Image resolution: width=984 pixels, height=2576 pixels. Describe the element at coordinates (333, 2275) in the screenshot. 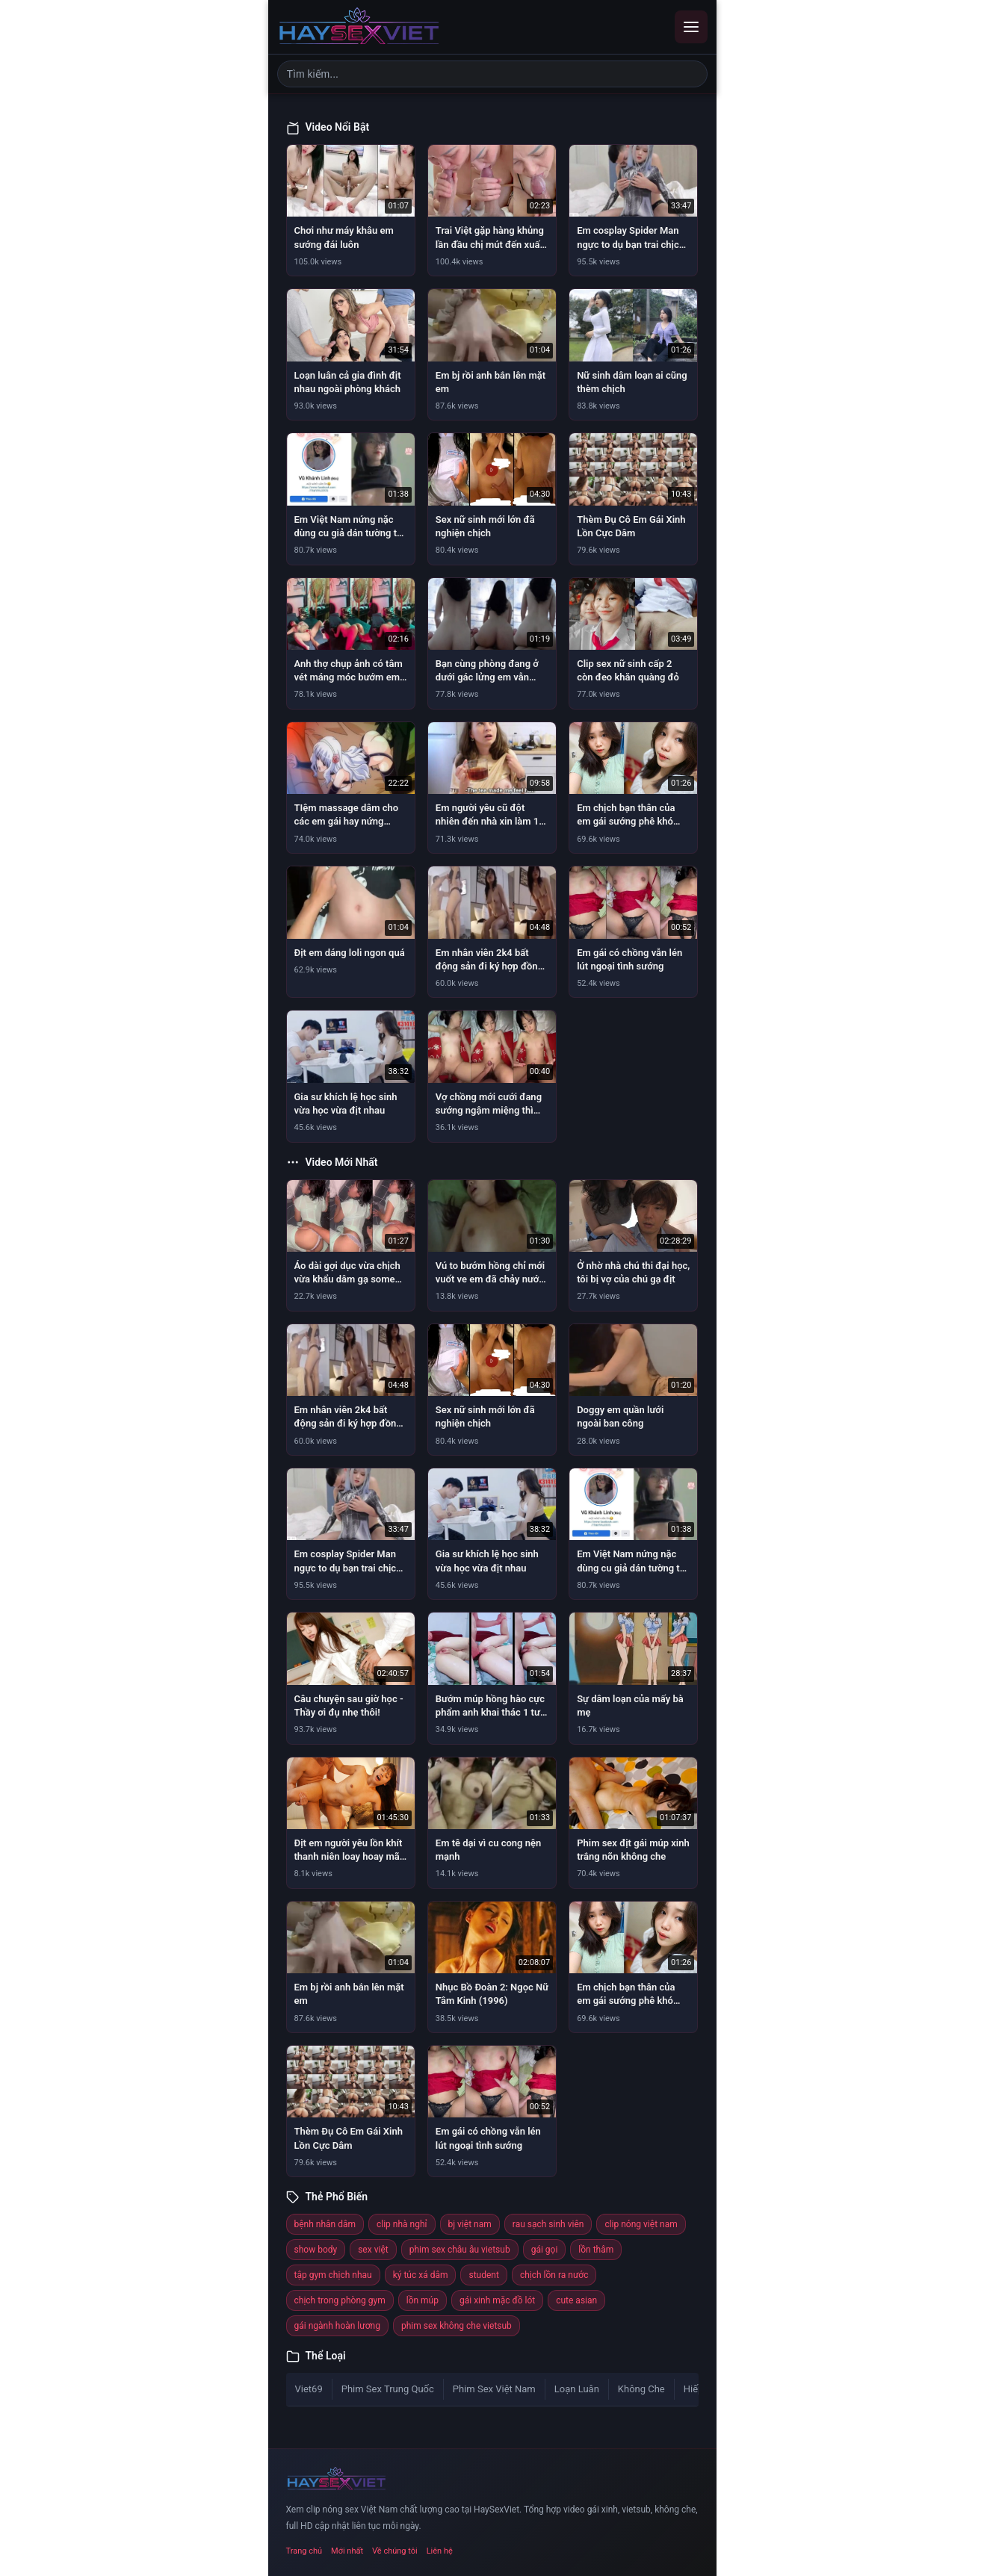

I see `tập gym chịch nhau` at that location.